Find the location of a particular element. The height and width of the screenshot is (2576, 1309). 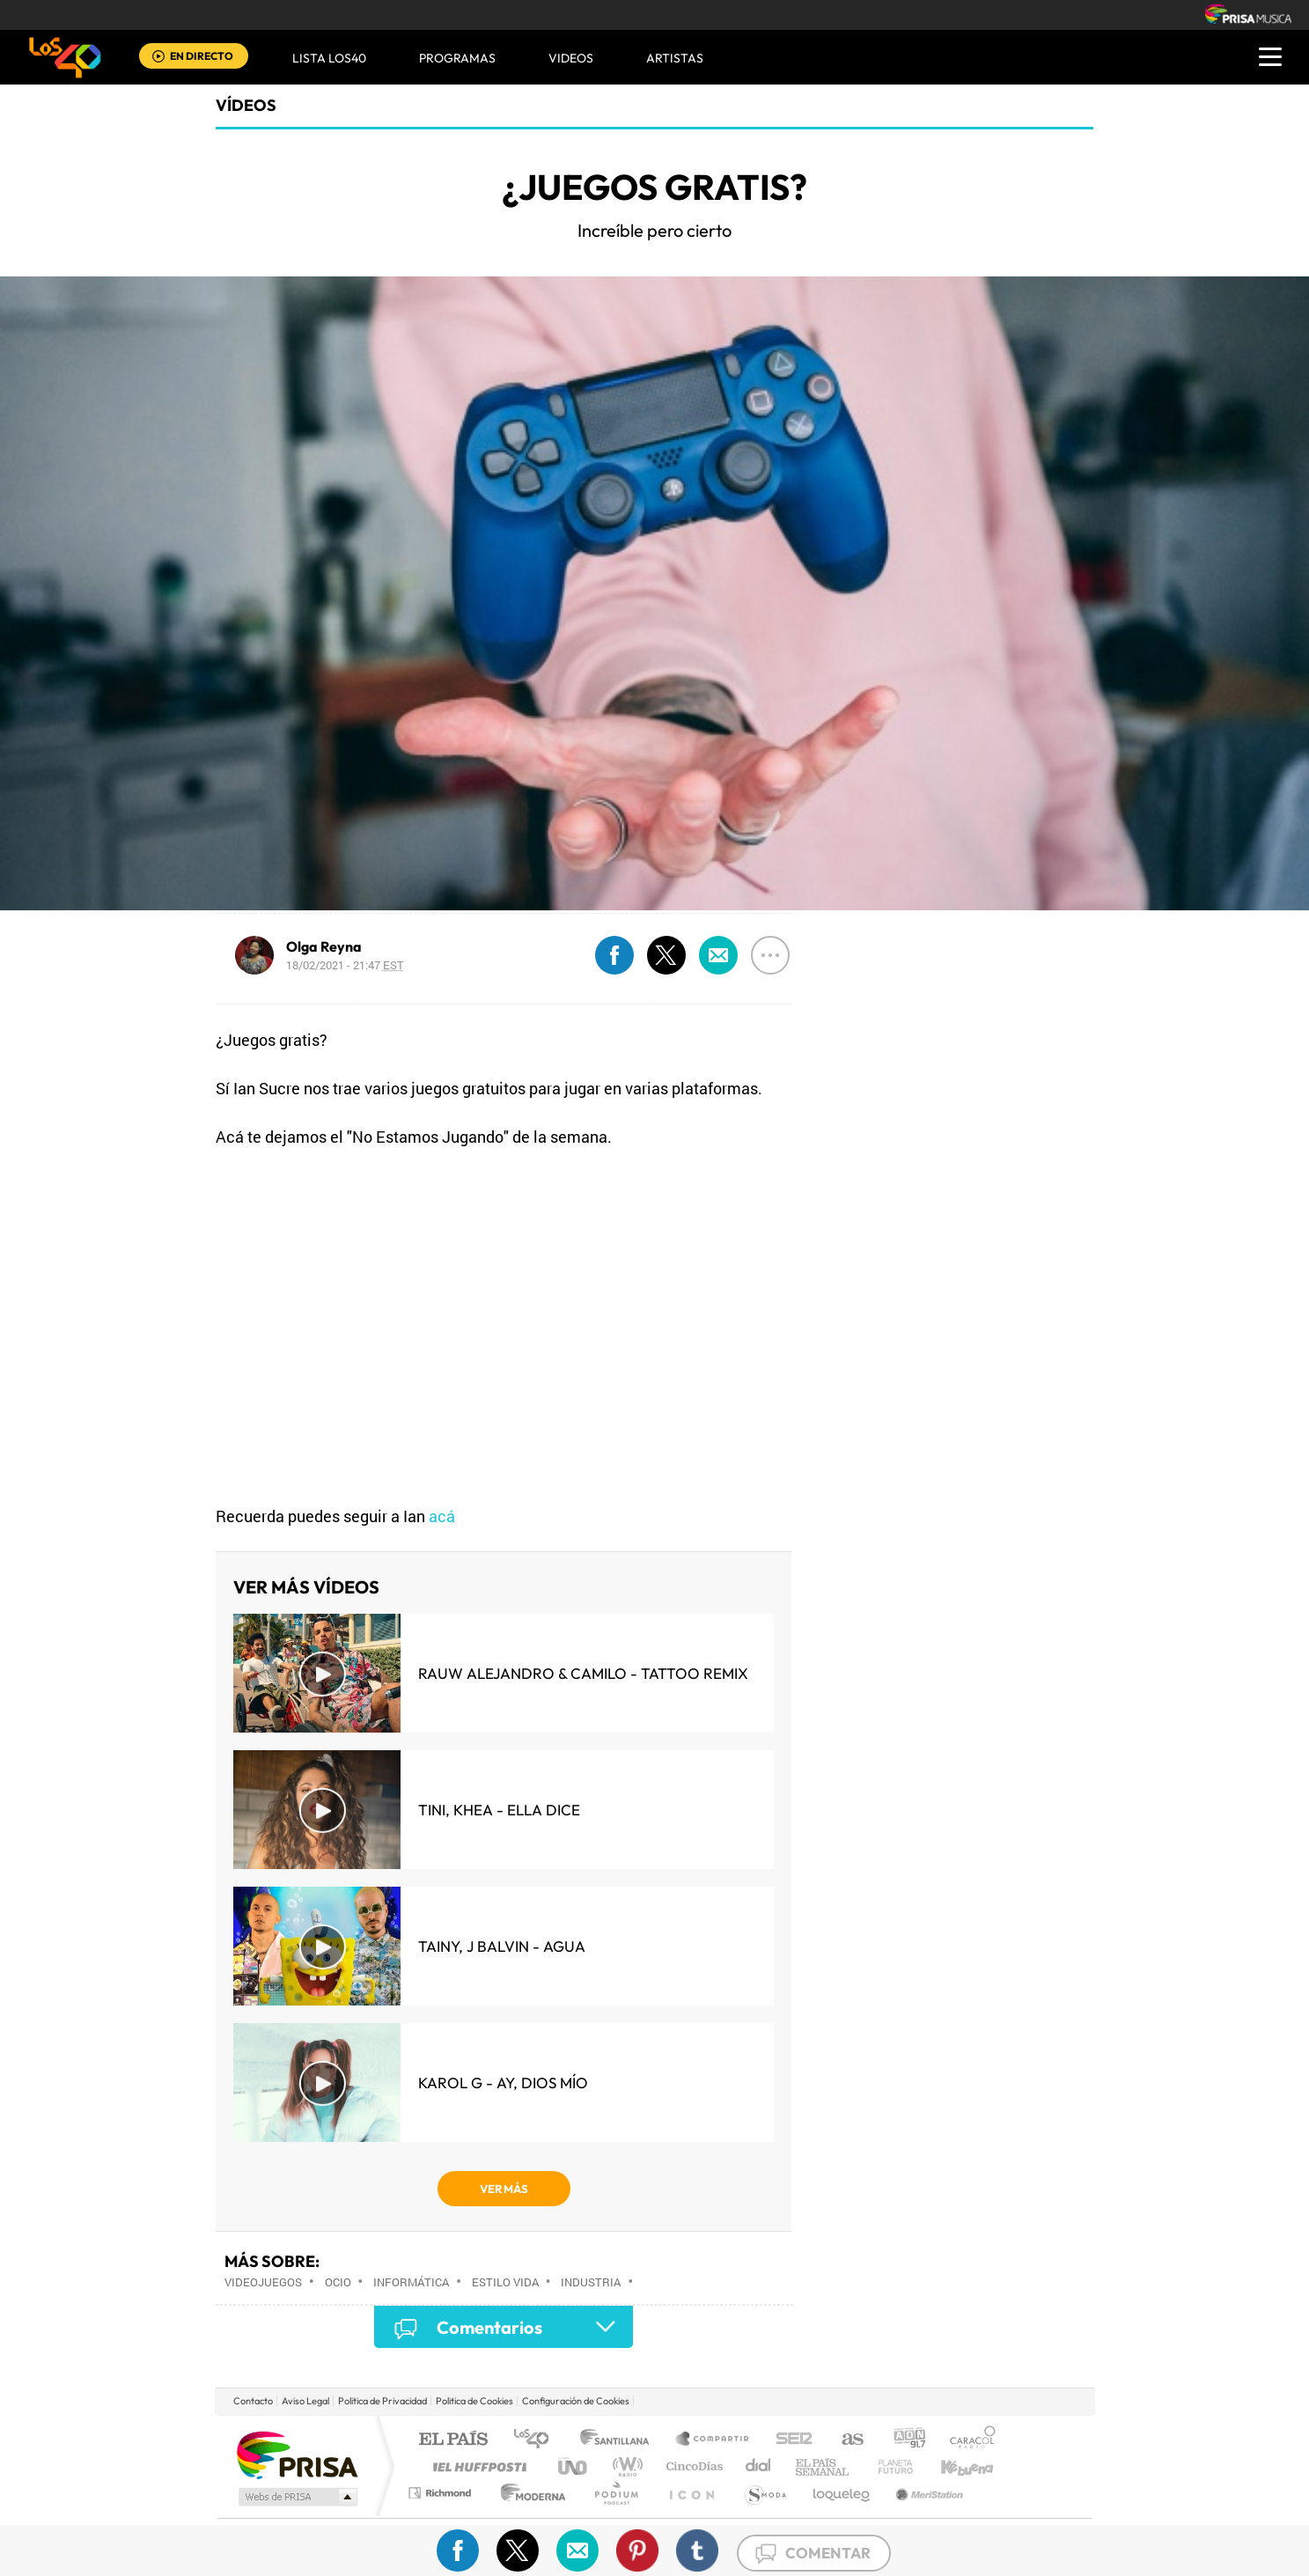

Podium podcasts is located at coordinates (615, 2493).